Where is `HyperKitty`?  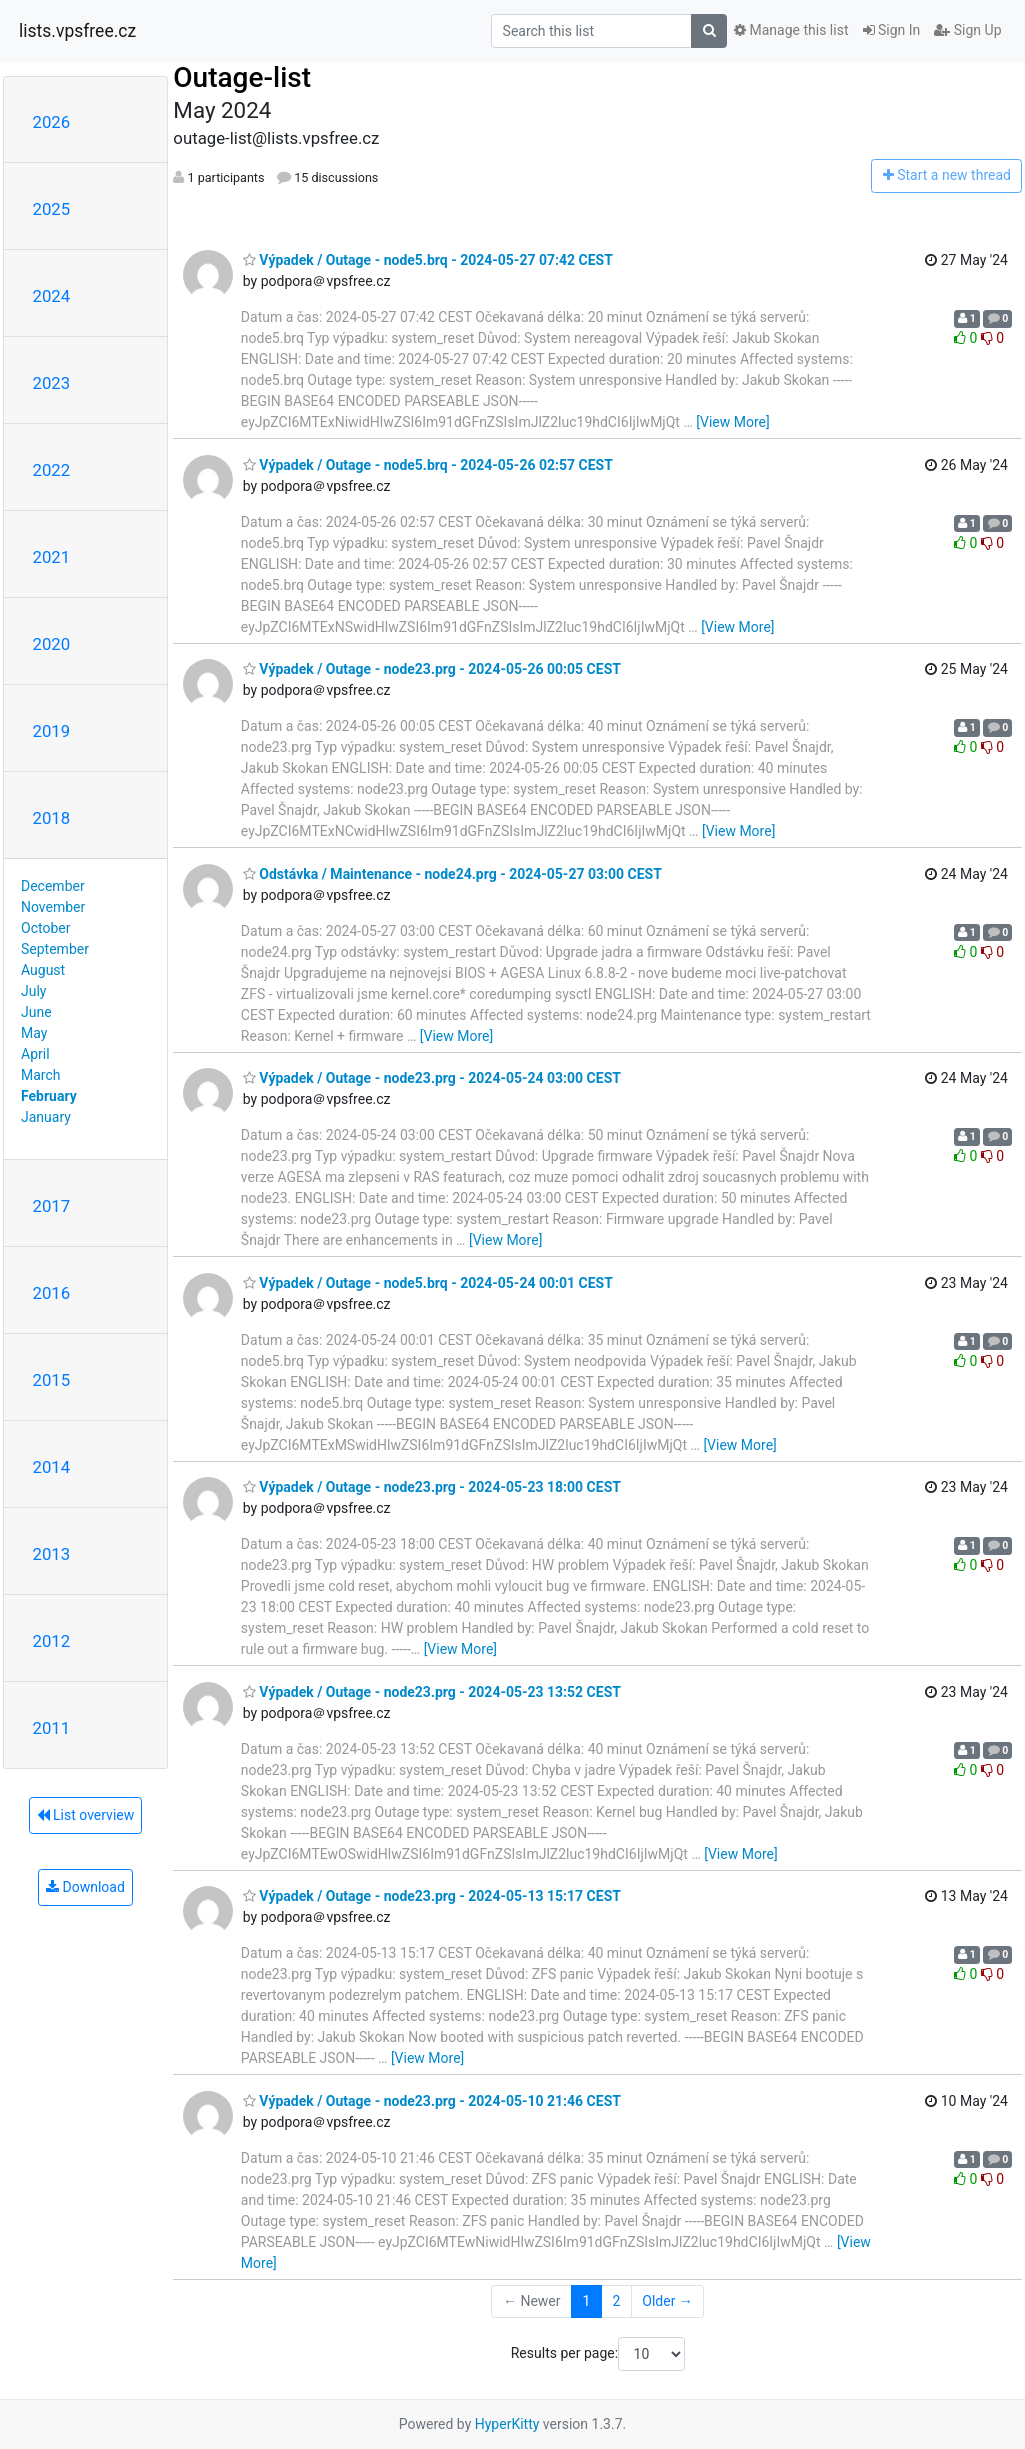
HyperKitty is located at coordinates (507, 2424).